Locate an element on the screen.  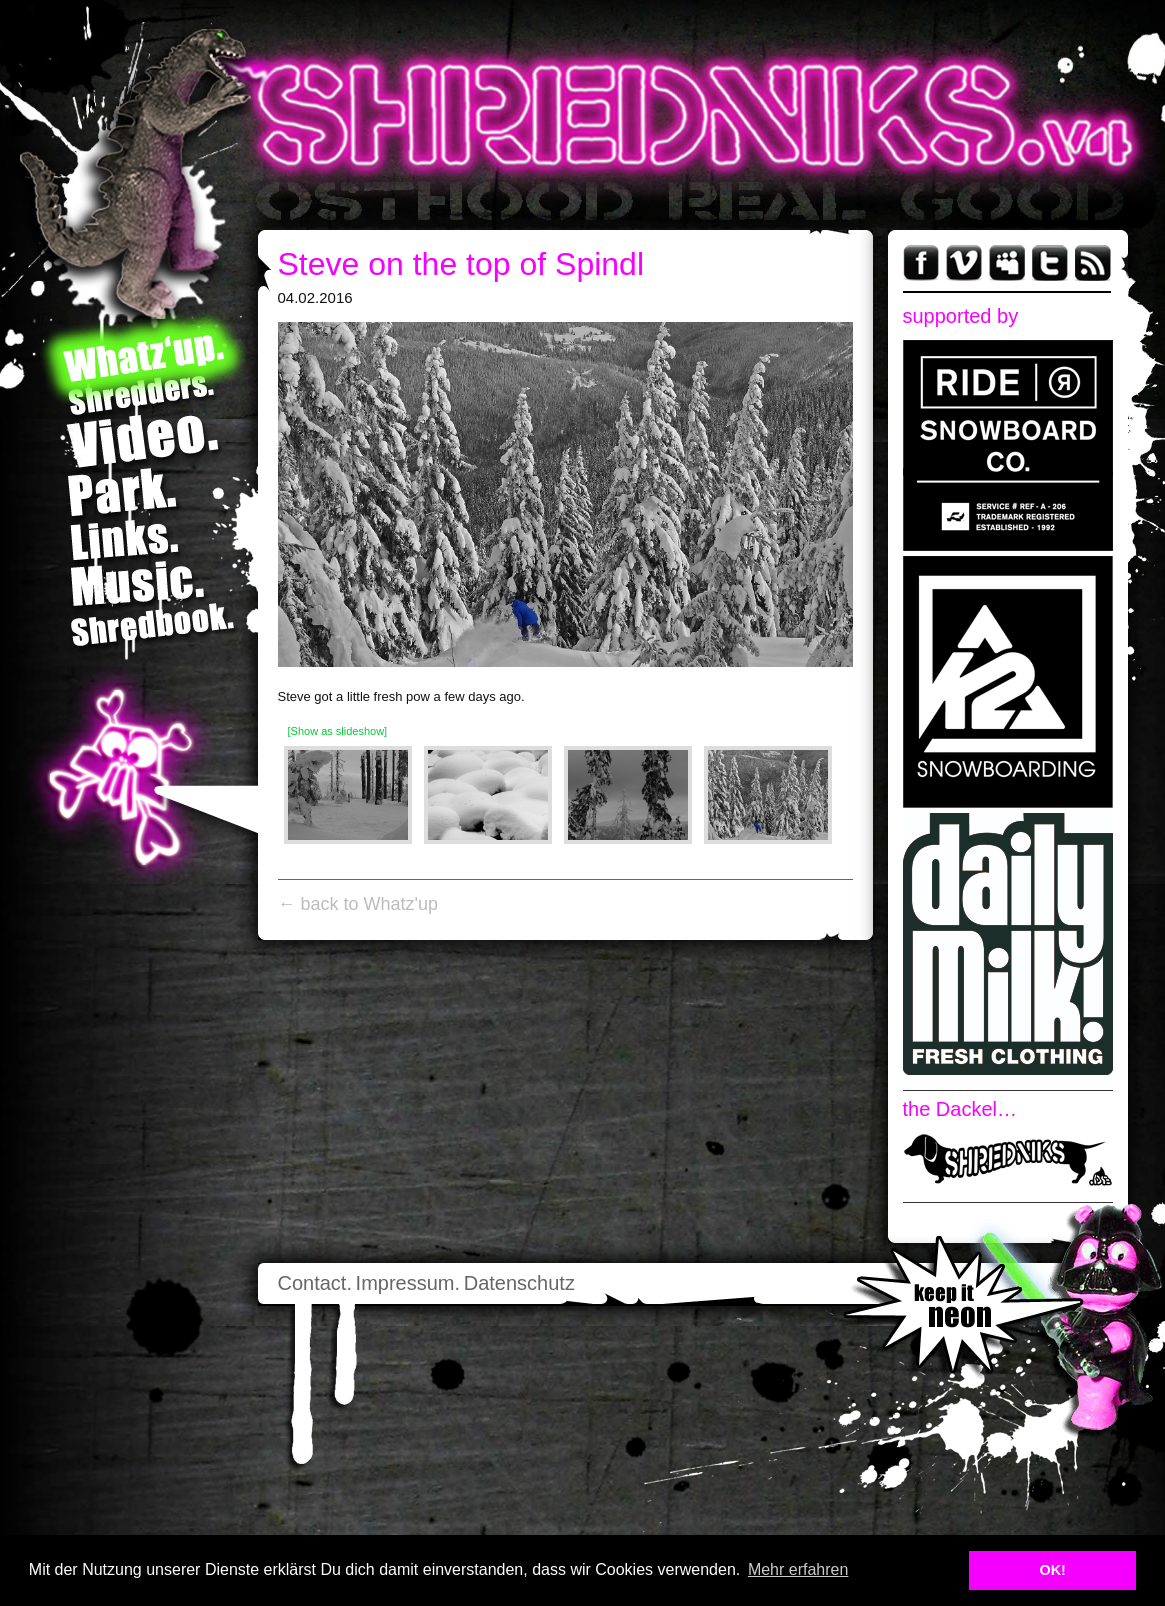
[Show as slideshow] is located at coordinates (338, 731).